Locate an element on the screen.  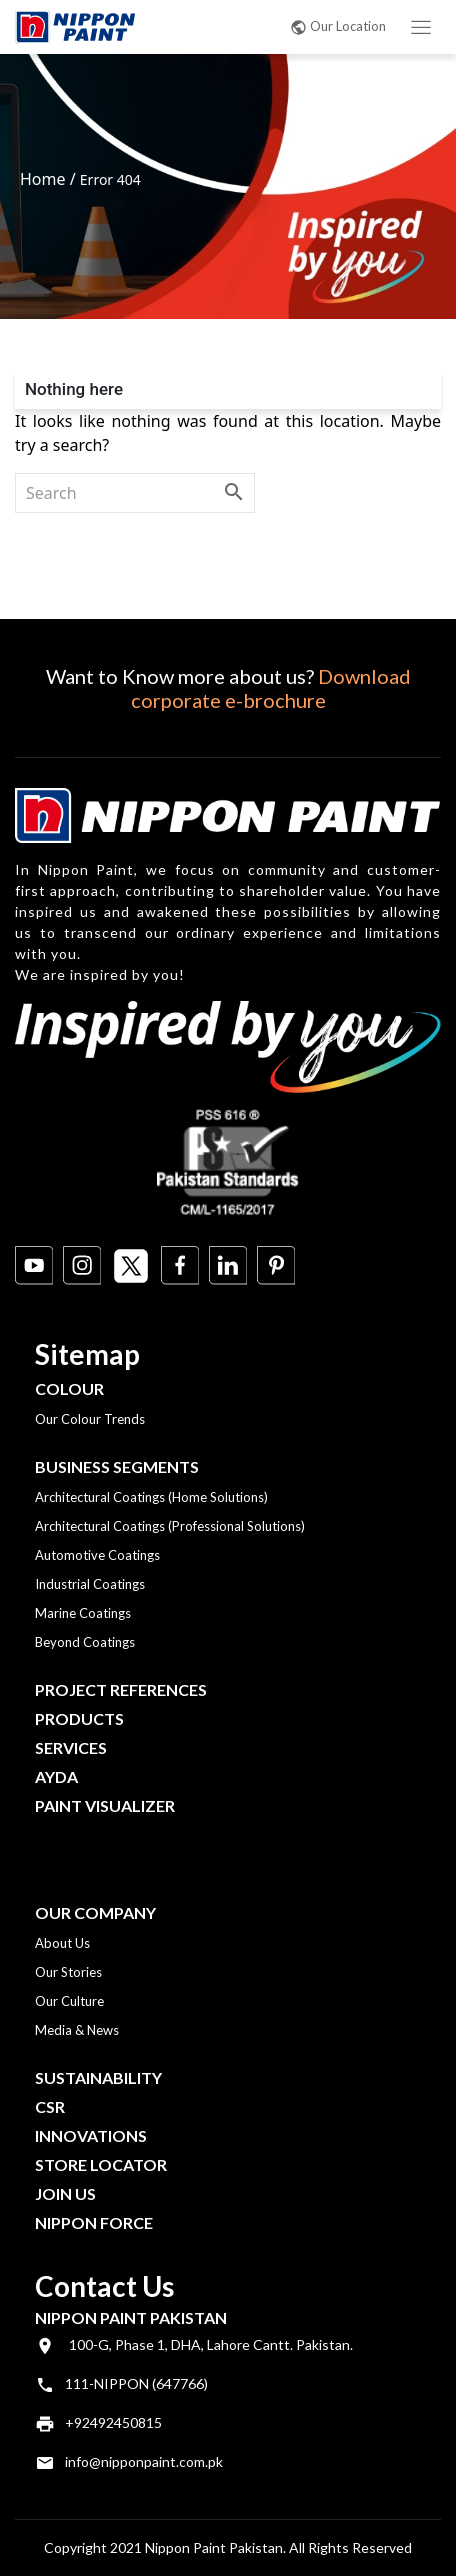
Media & News is located at coordinates (77, 2030).